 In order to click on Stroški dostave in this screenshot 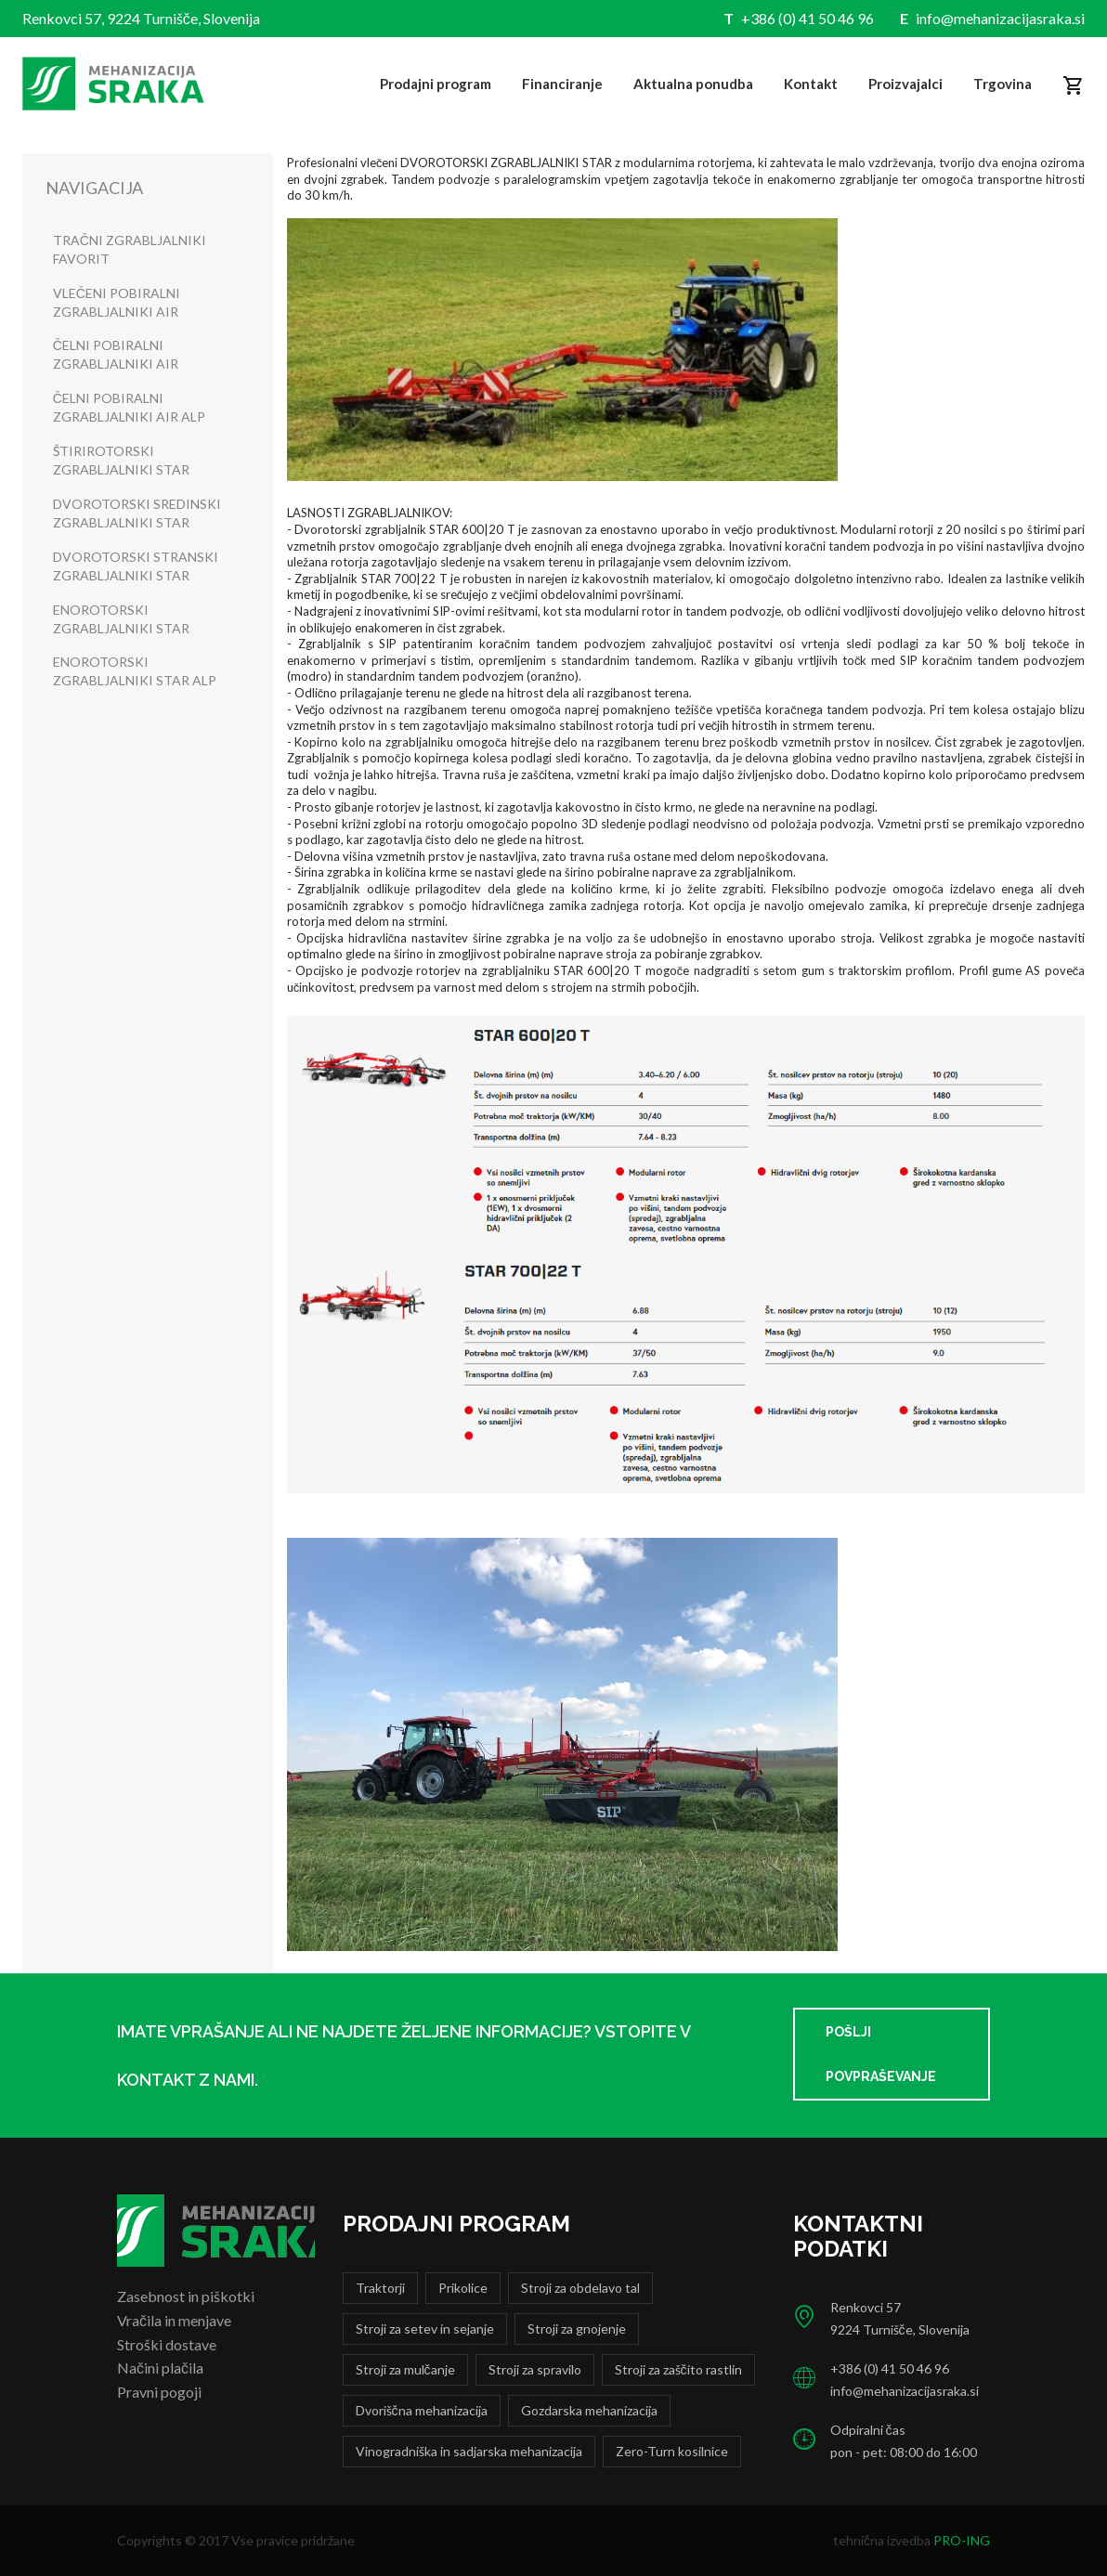, I will do `click(166, 2344)`.